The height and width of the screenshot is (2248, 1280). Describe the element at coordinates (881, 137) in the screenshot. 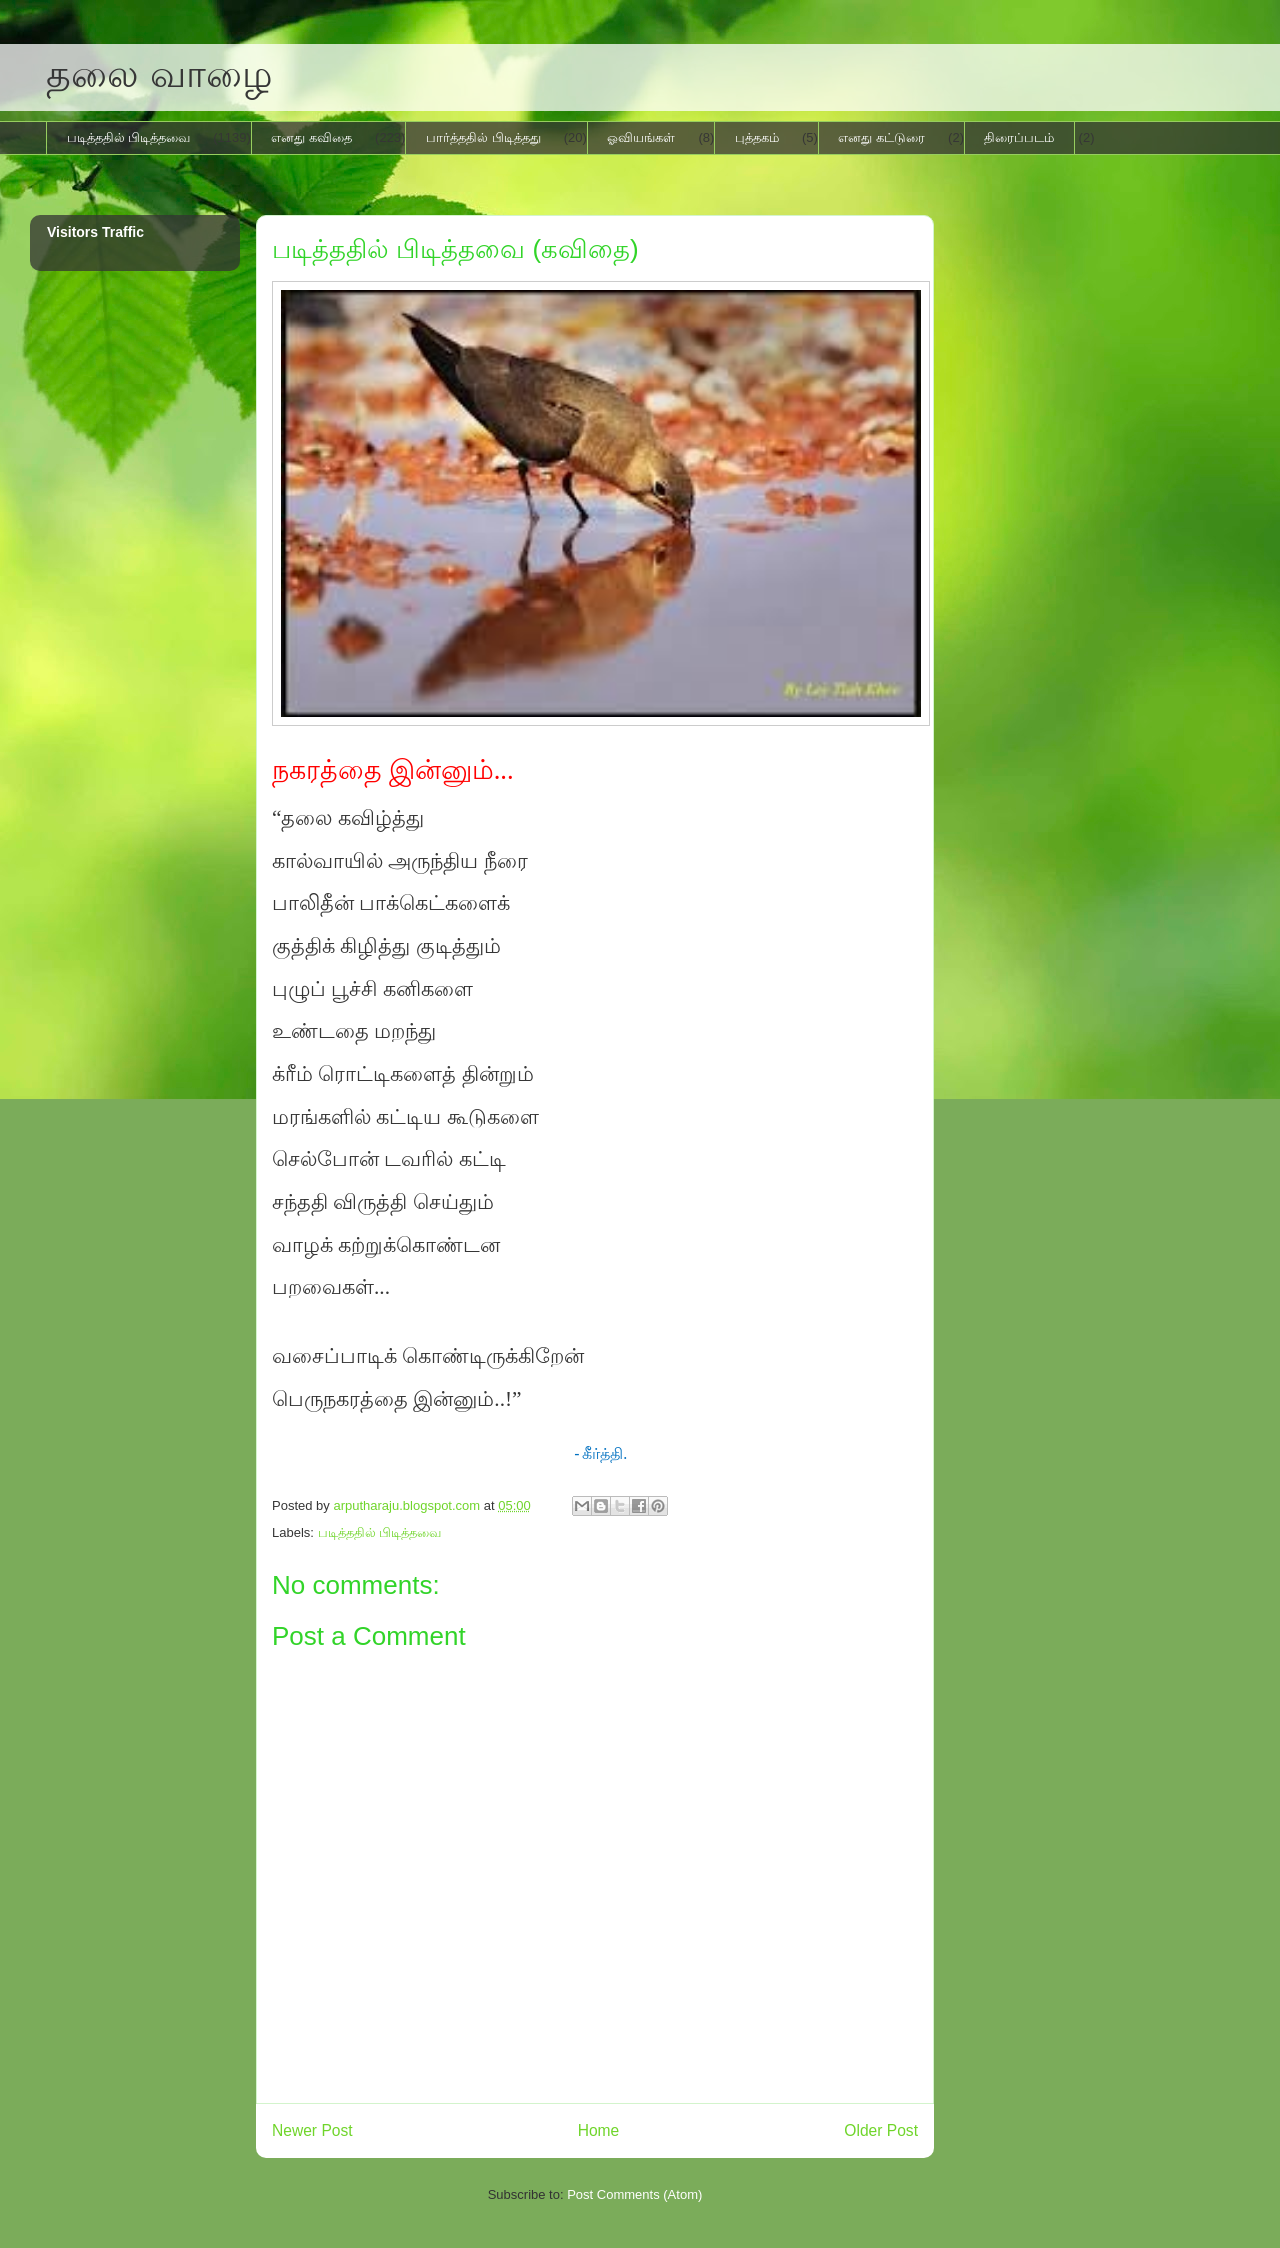

I see `எனது கட்டுரை` at that location.